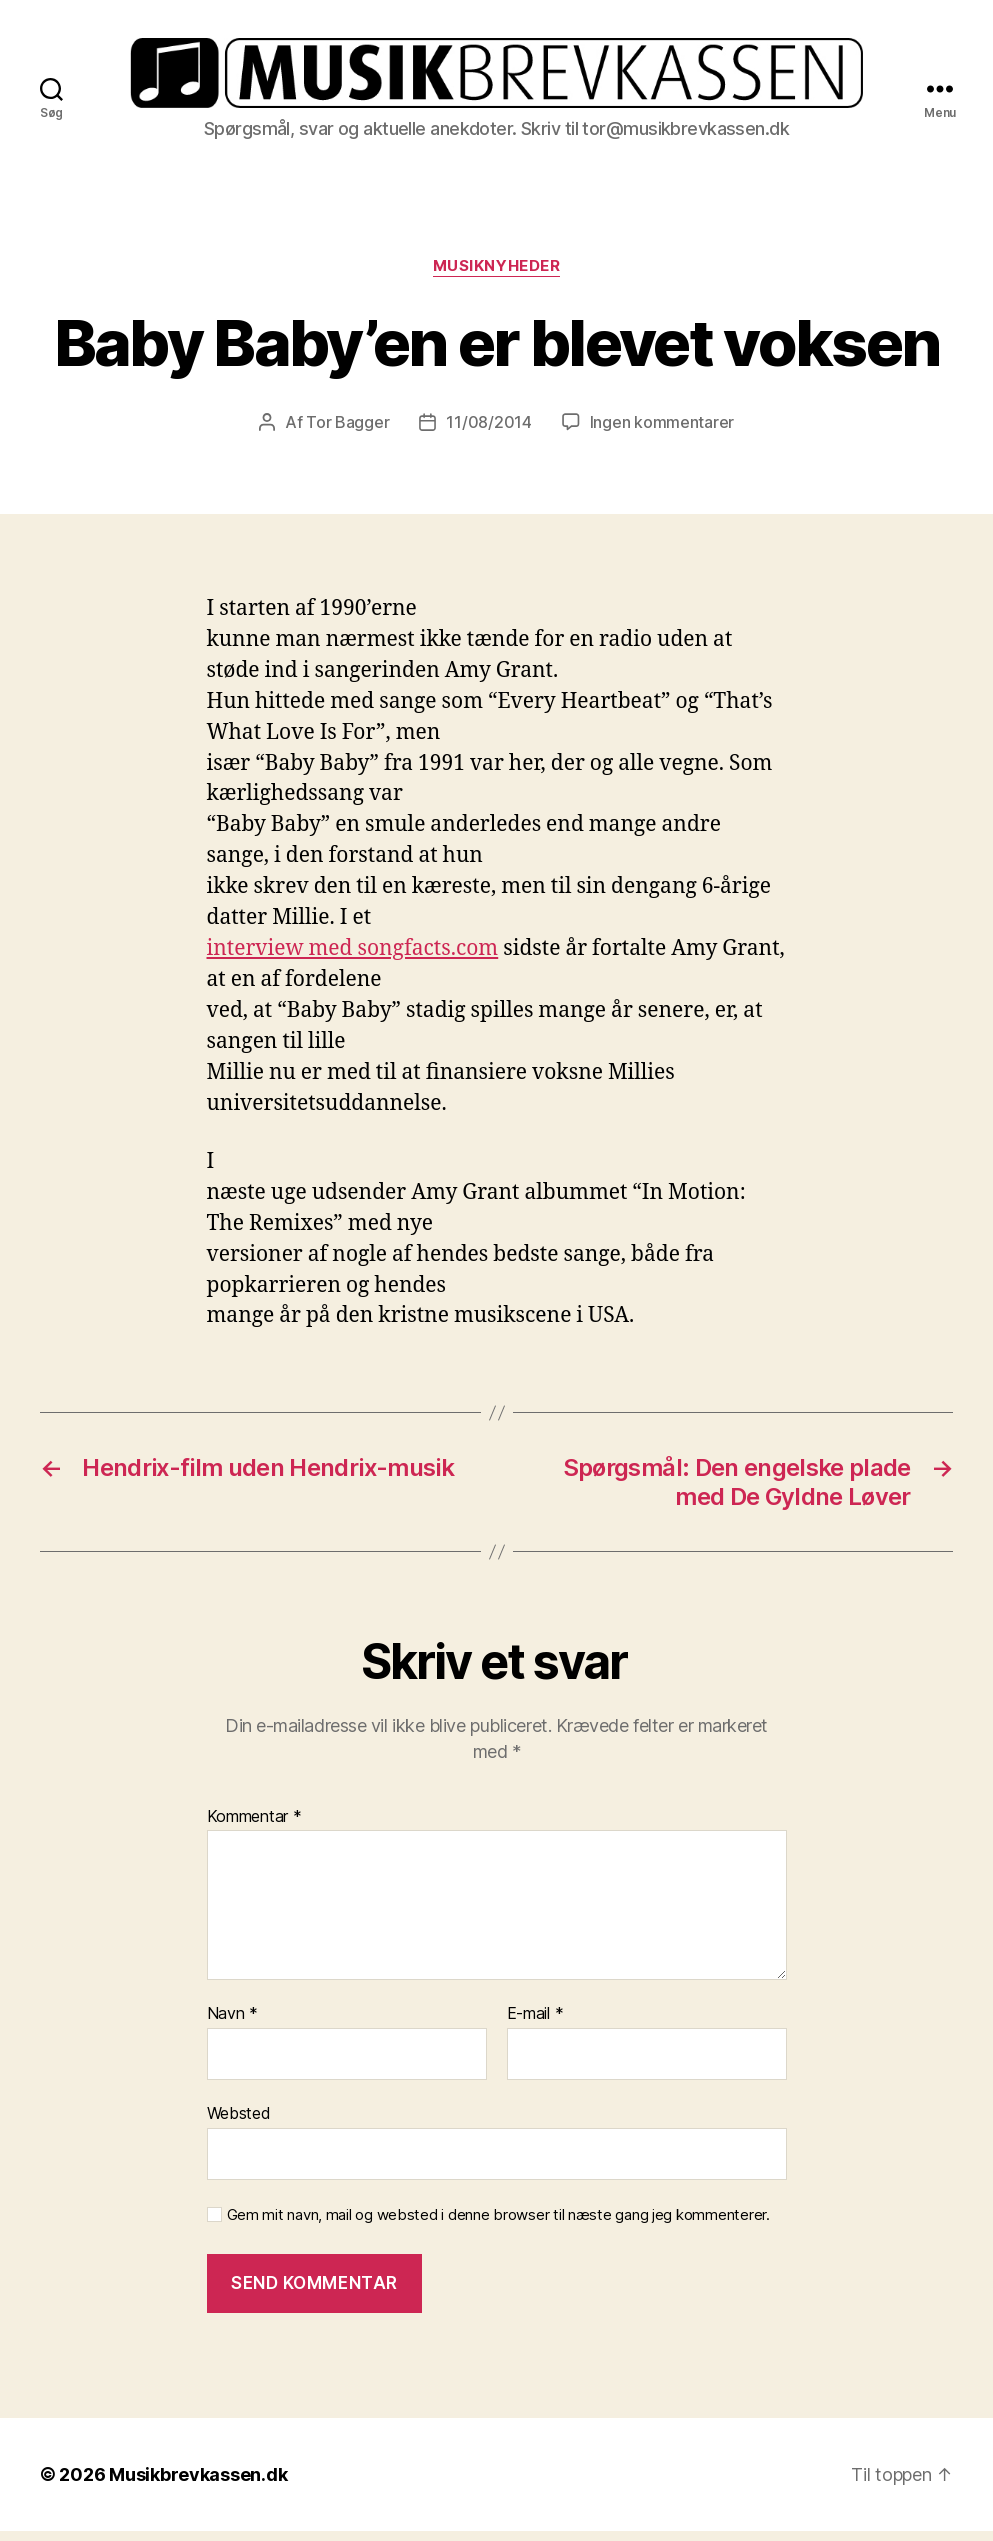 The image size is (993, 2541). What do you see at coordinates (254, 1827) in the screenshot?
I see `Kommentar` at bounding box center [254, 1827].